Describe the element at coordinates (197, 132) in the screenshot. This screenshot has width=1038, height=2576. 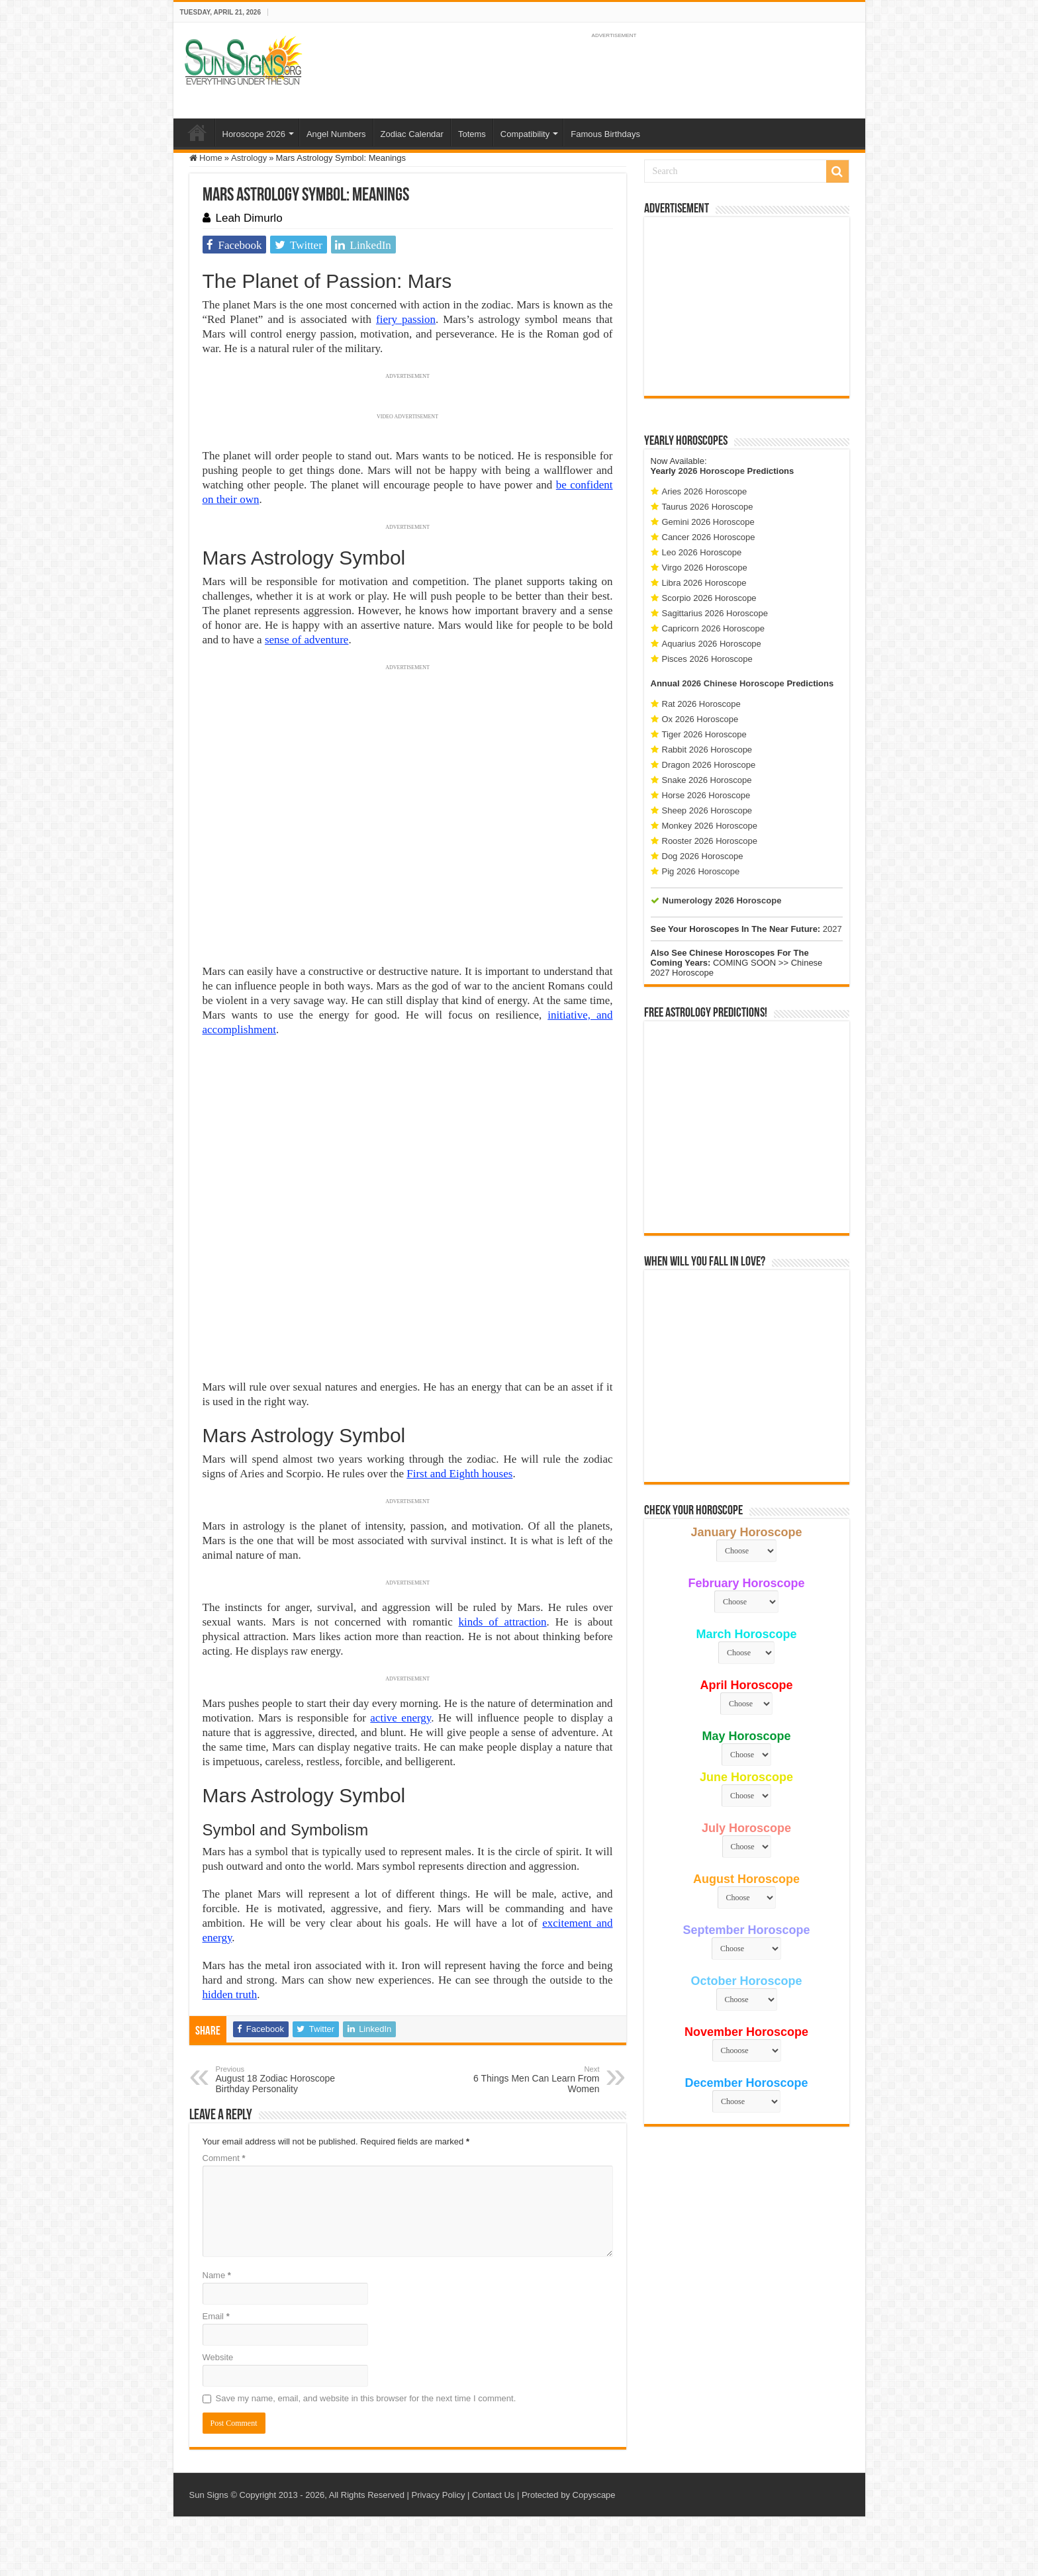
I see `Home` at that location.